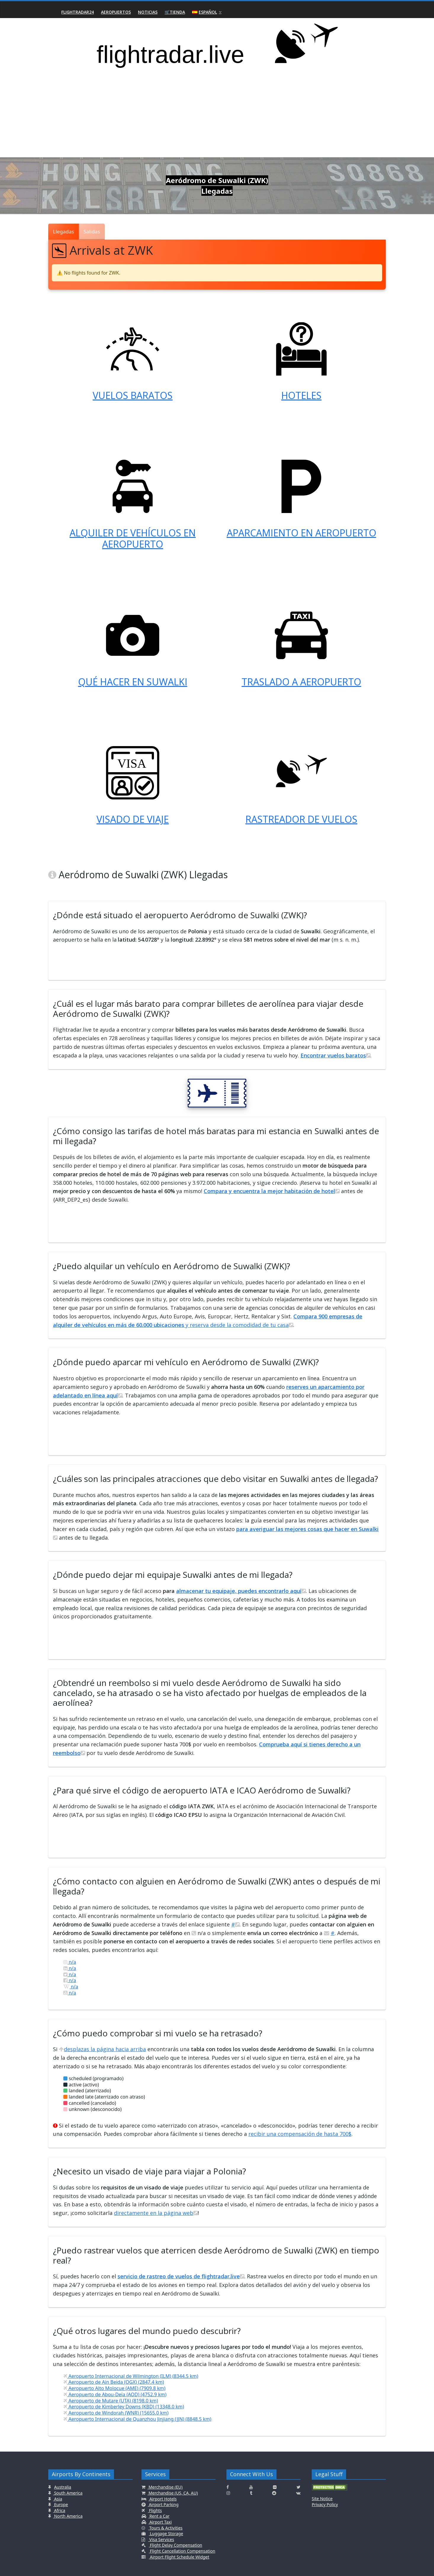  Describe the element at coordinates (227, 2487) in the screenshot. I see `[Click here to connect with us on Facebook]` at that location.